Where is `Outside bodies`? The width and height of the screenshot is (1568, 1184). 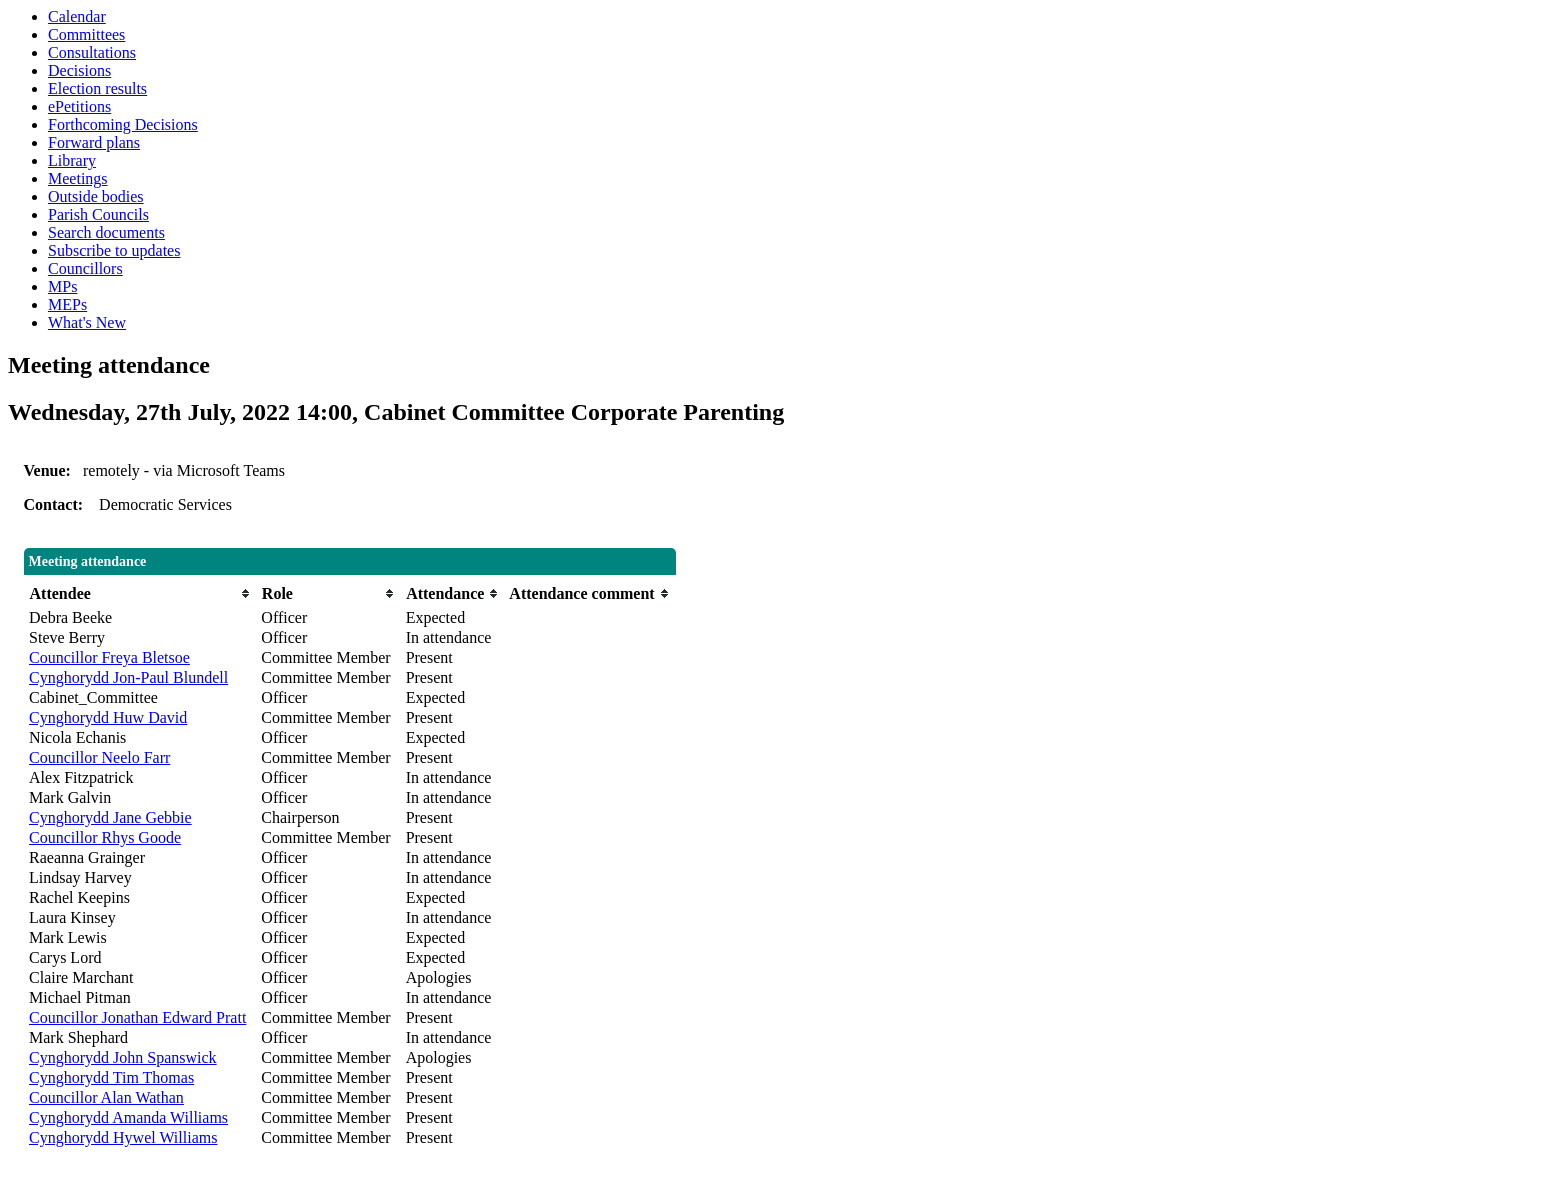 Outside bodies is located at coordinates (96, 196).